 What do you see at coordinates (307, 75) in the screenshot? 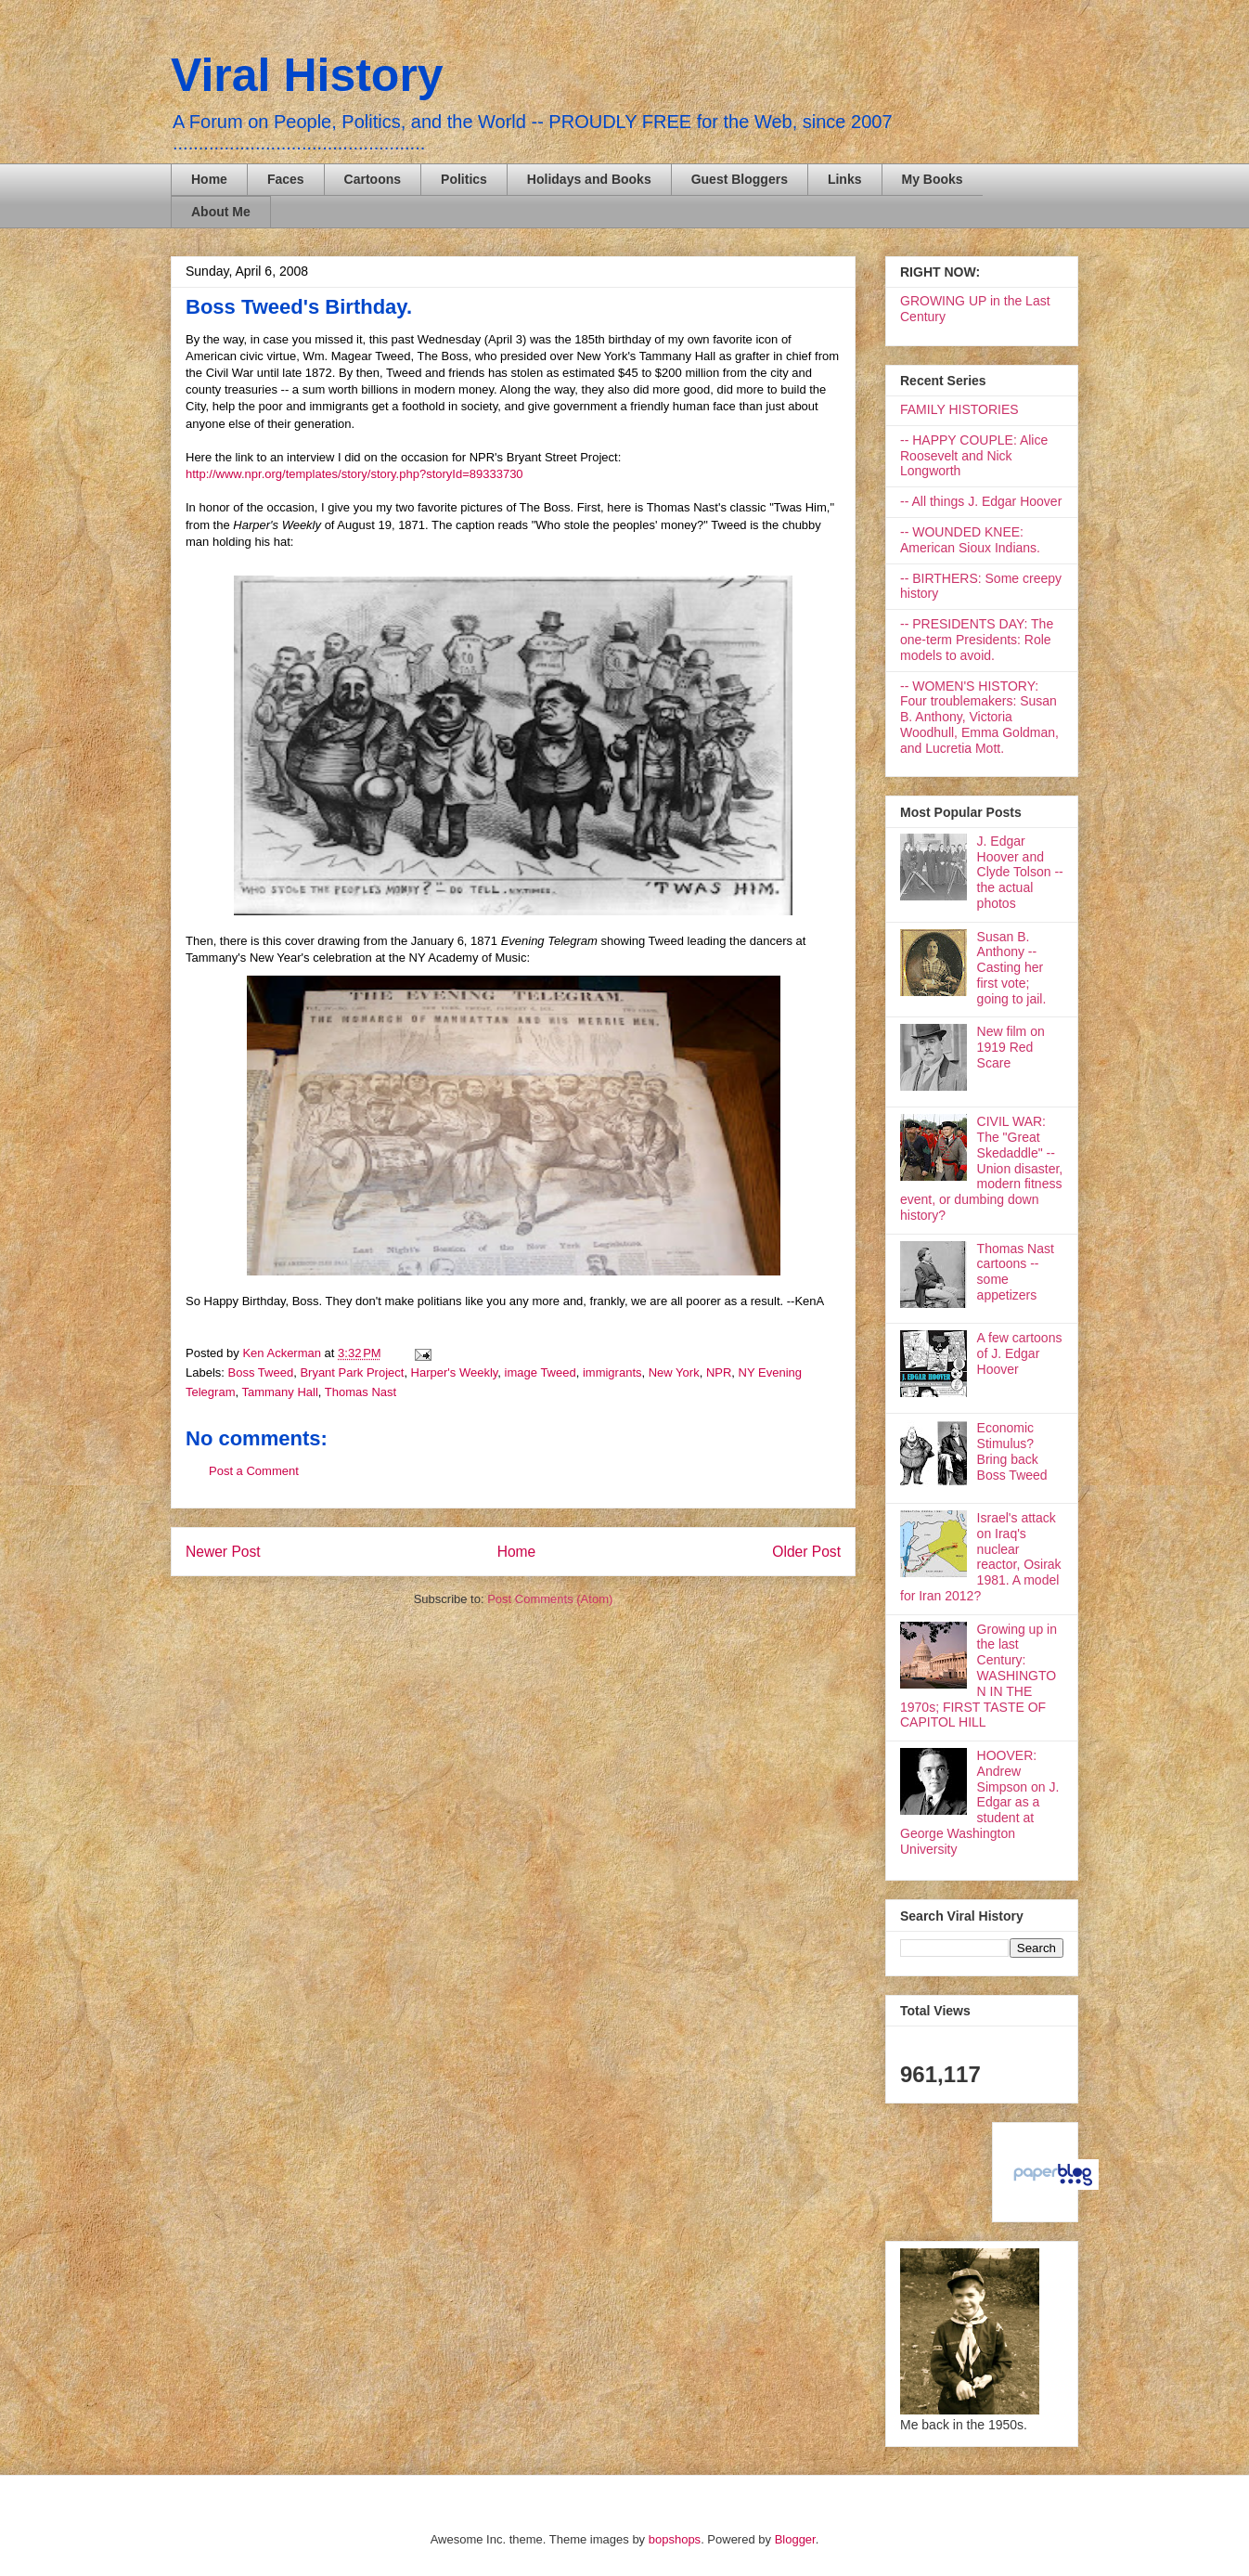
I see `Viral History` at bounding box center [307, 75].